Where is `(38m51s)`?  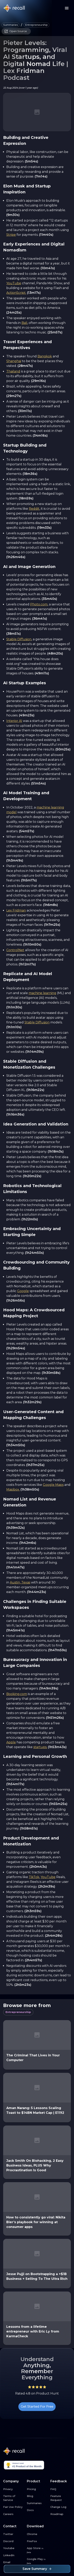
(38m51s) is located at coordinates (13, 634).